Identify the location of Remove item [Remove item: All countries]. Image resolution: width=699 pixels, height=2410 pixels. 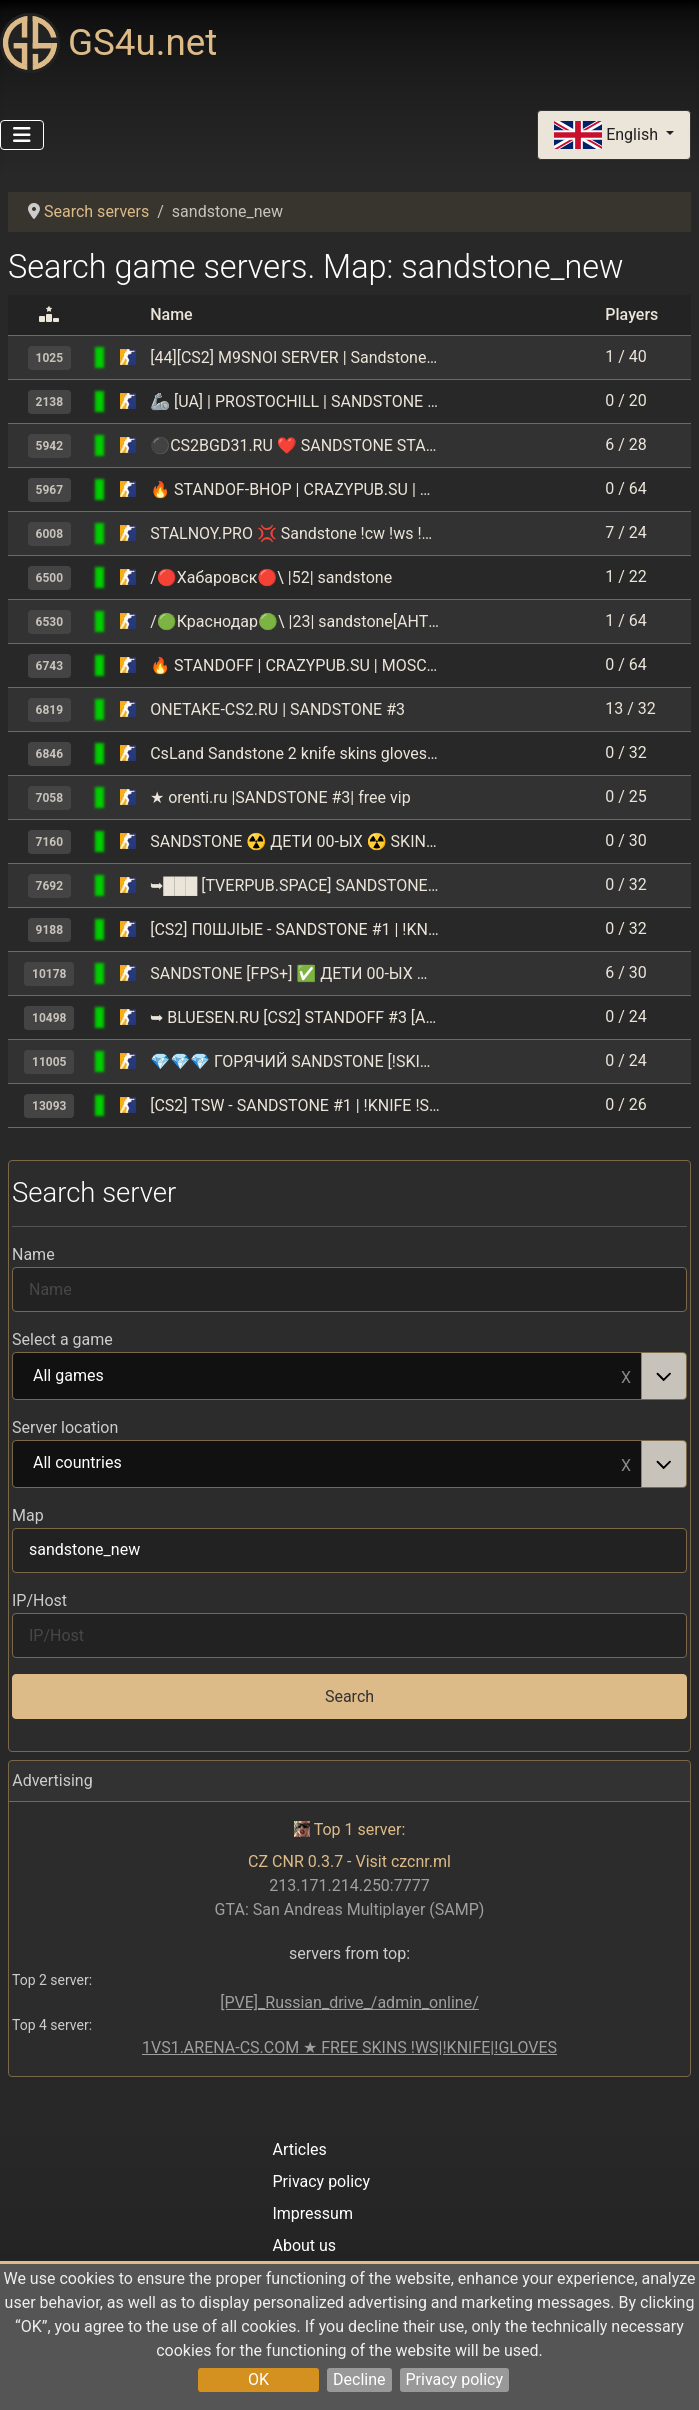
(626, 1464).